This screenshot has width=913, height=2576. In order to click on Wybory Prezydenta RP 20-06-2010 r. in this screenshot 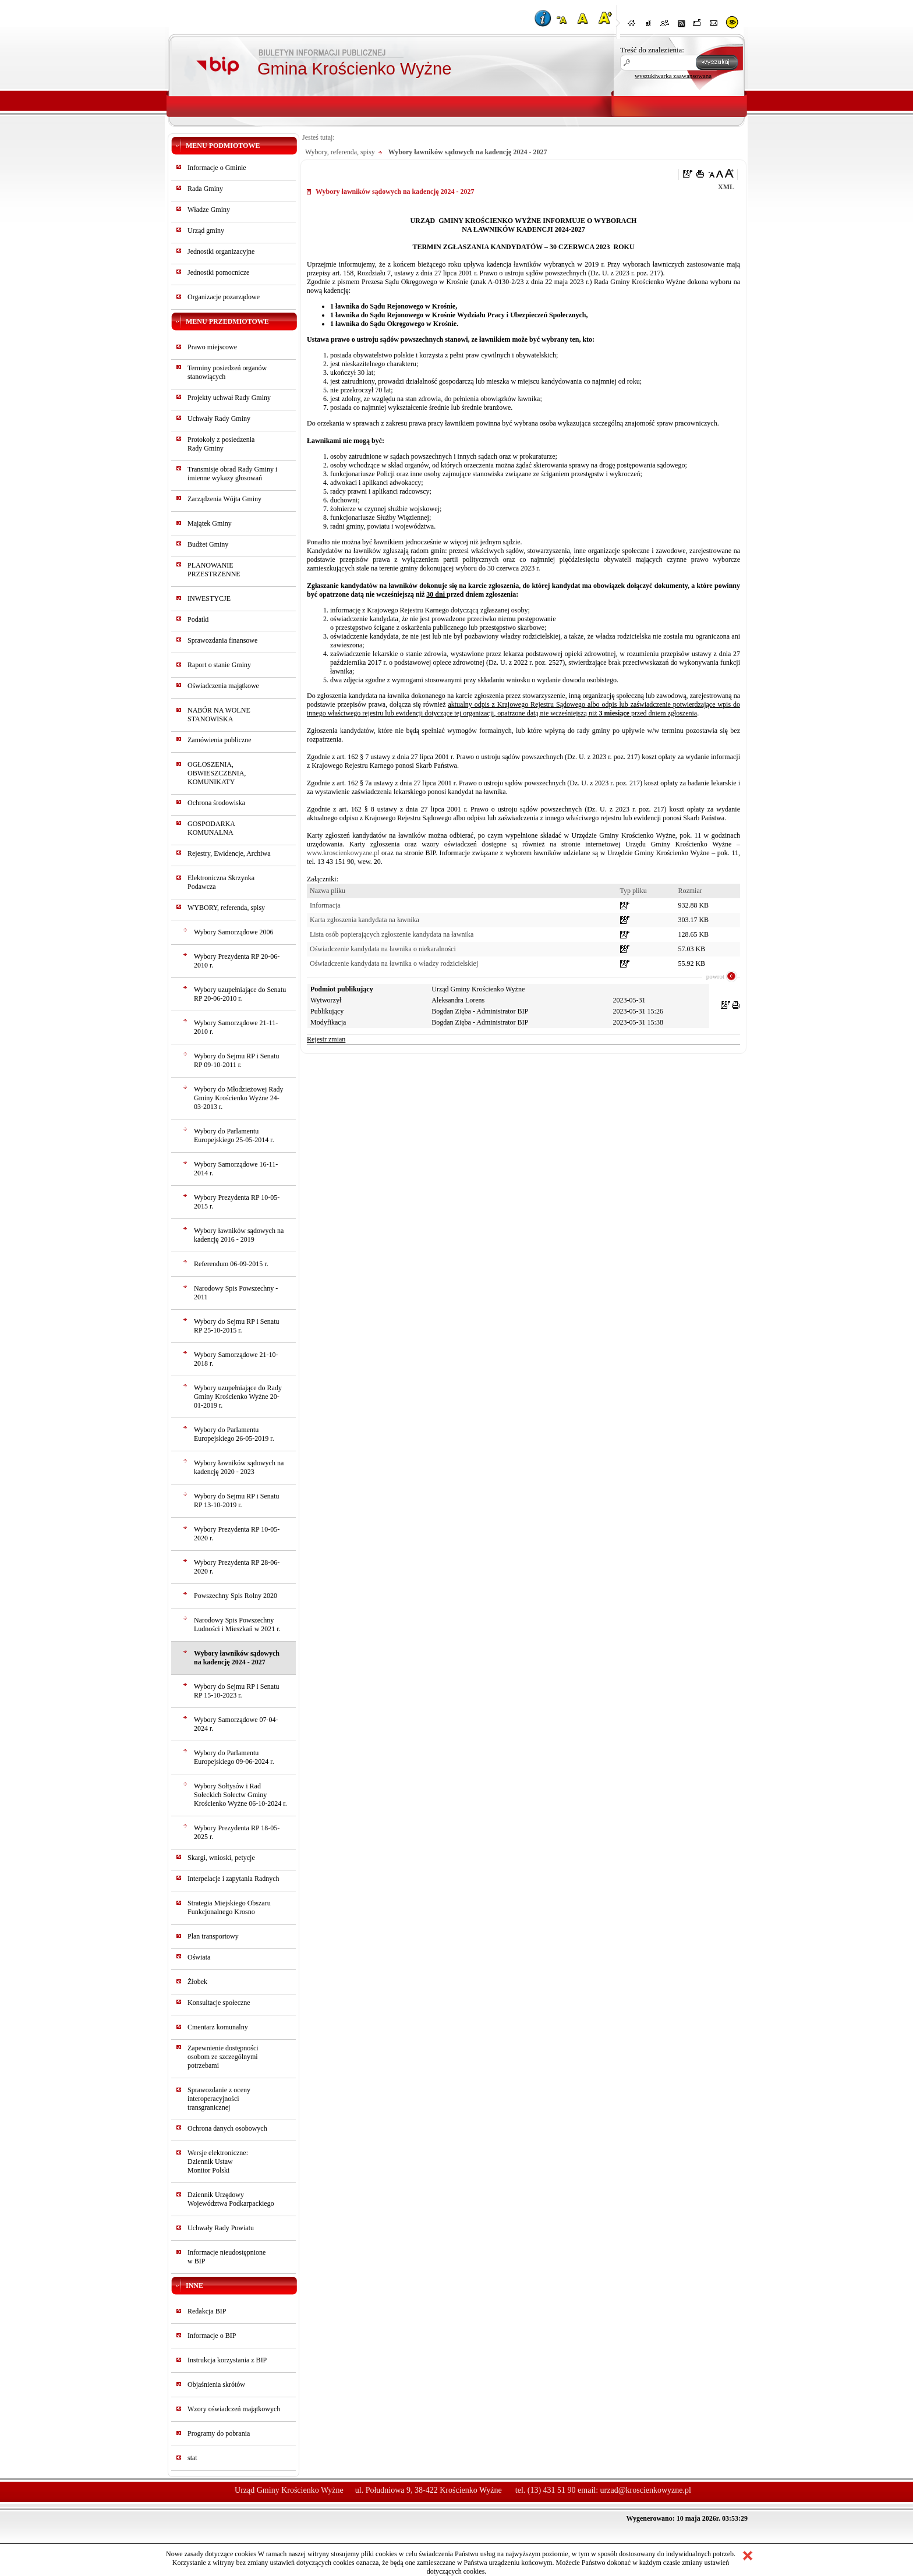, I will do `click(236, 960)`.